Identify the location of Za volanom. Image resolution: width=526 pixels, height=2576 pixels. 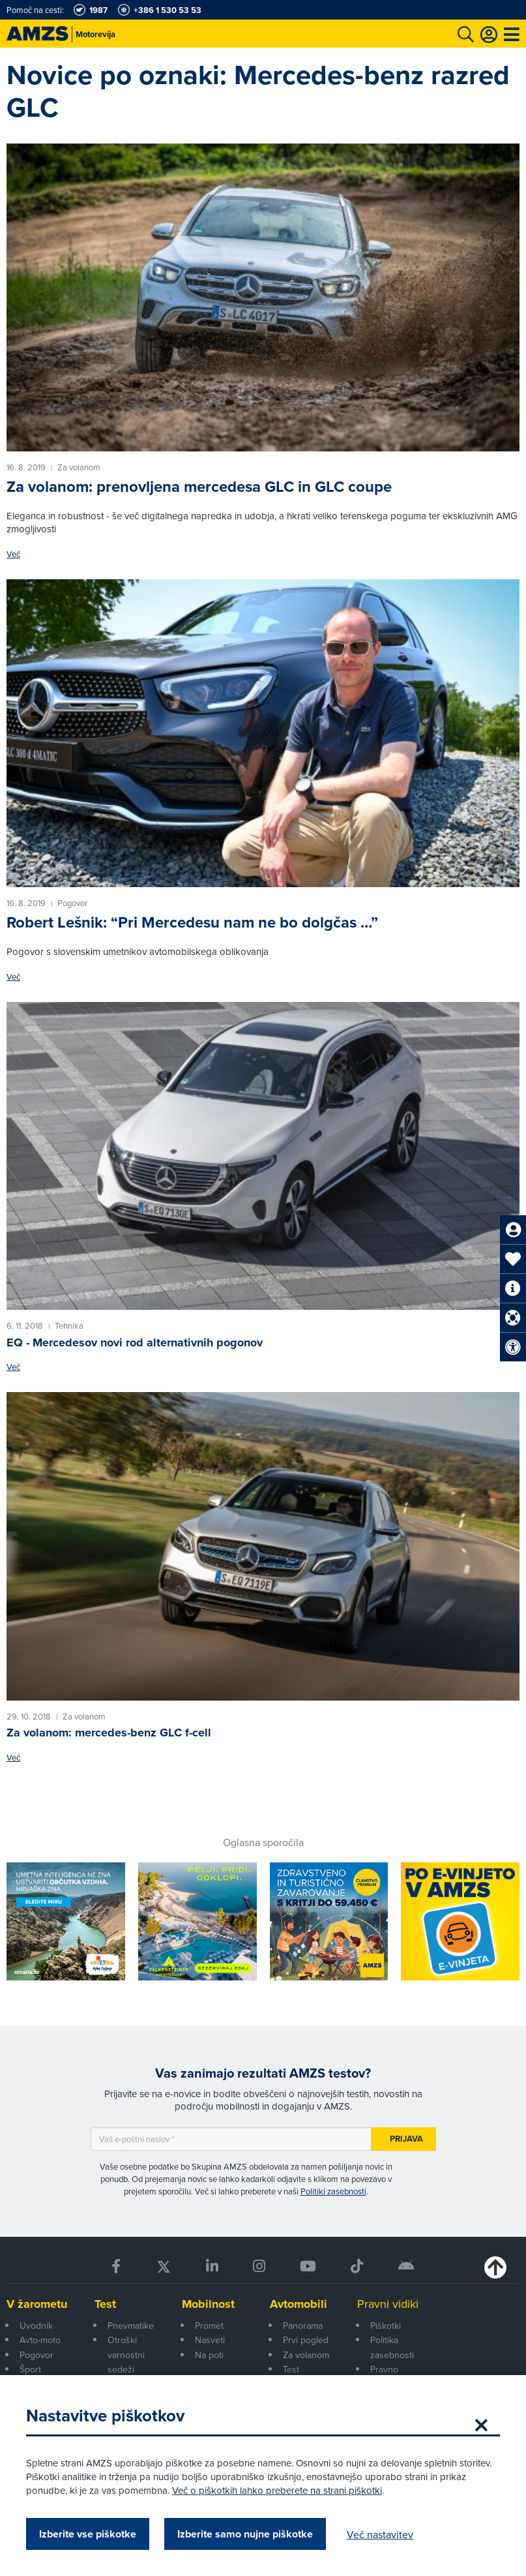
(306, 2354).